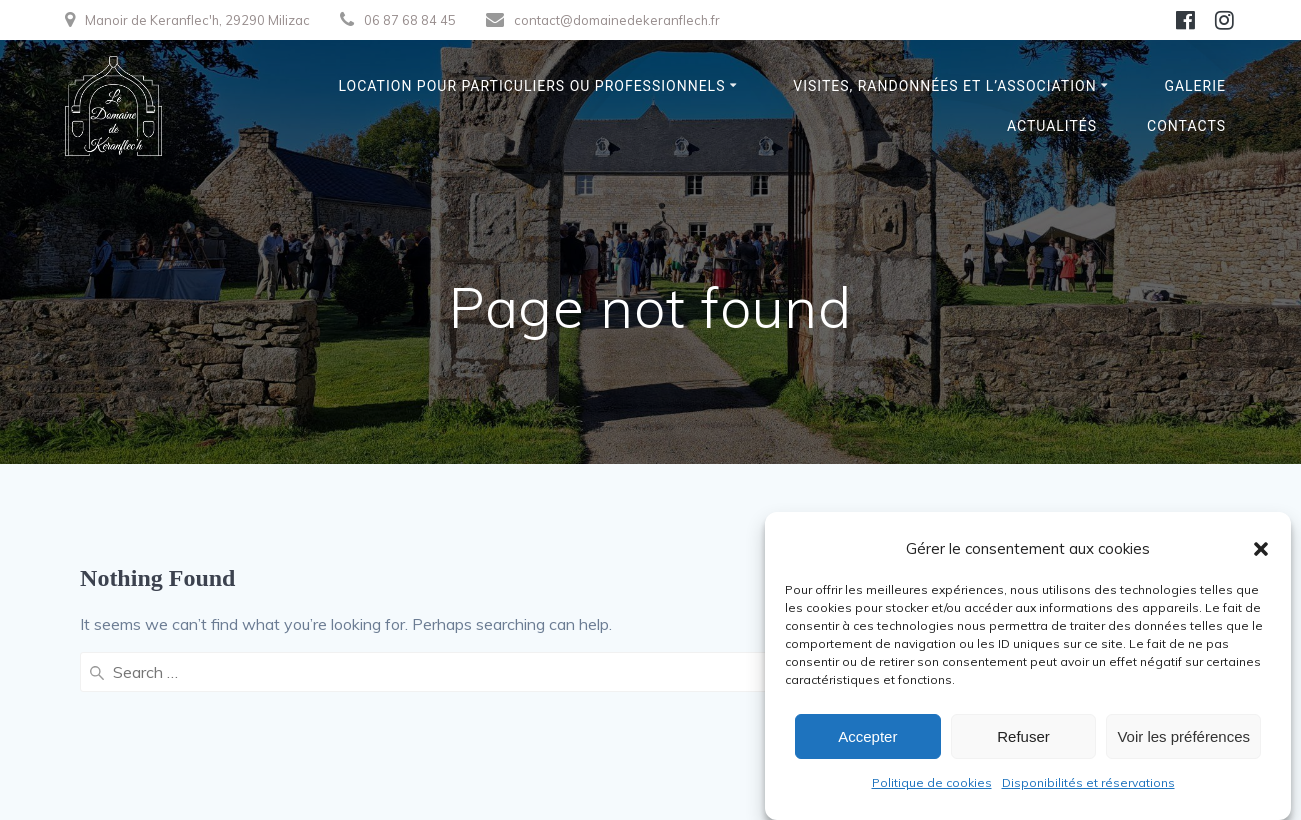 Image resolution: width=1301 pixels, height=820 pixels. Describe the element at coordinates (1088, 782) in the screenshot. I see `Disponibilités et réservations` at that location.